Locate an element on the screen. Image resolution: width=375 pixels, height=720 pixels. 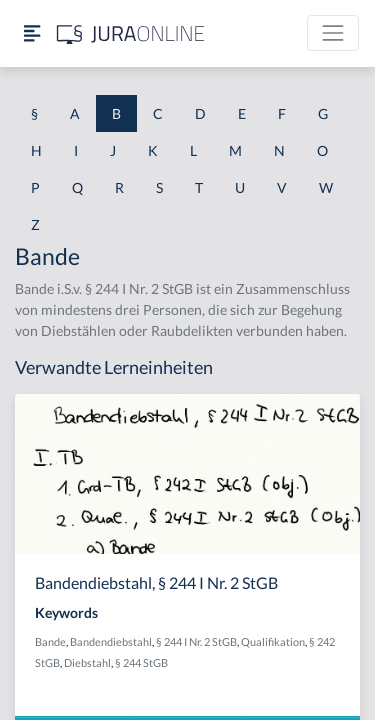
[Seitenleiste ein- und ausblenden] is located at coordinates (32, 33).